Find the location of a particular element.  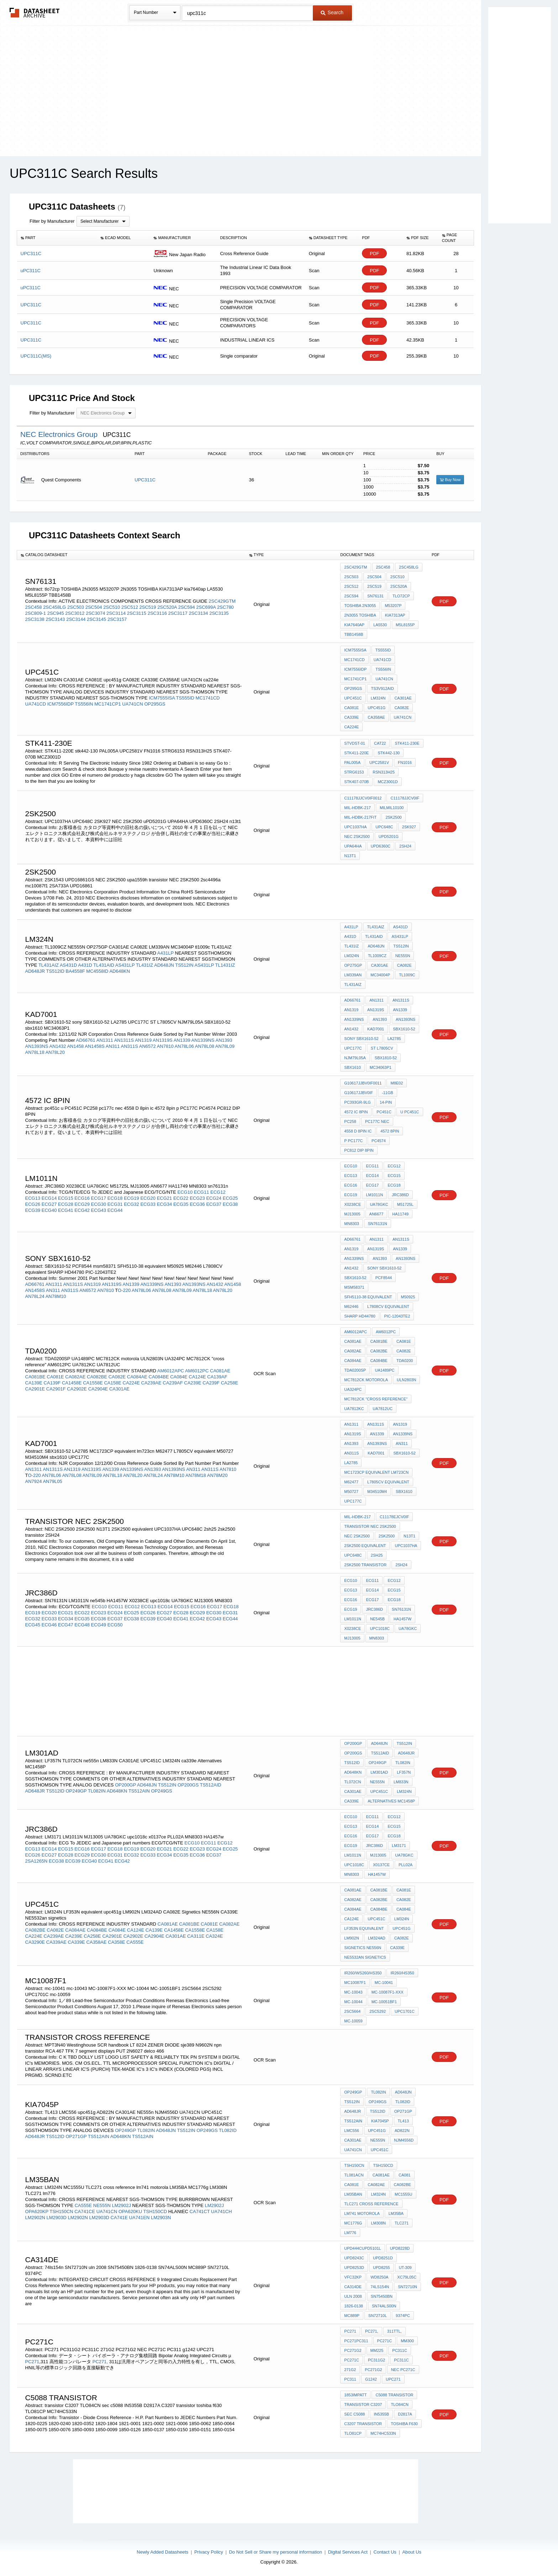

2SC512 is located at coordinates (129, 607).